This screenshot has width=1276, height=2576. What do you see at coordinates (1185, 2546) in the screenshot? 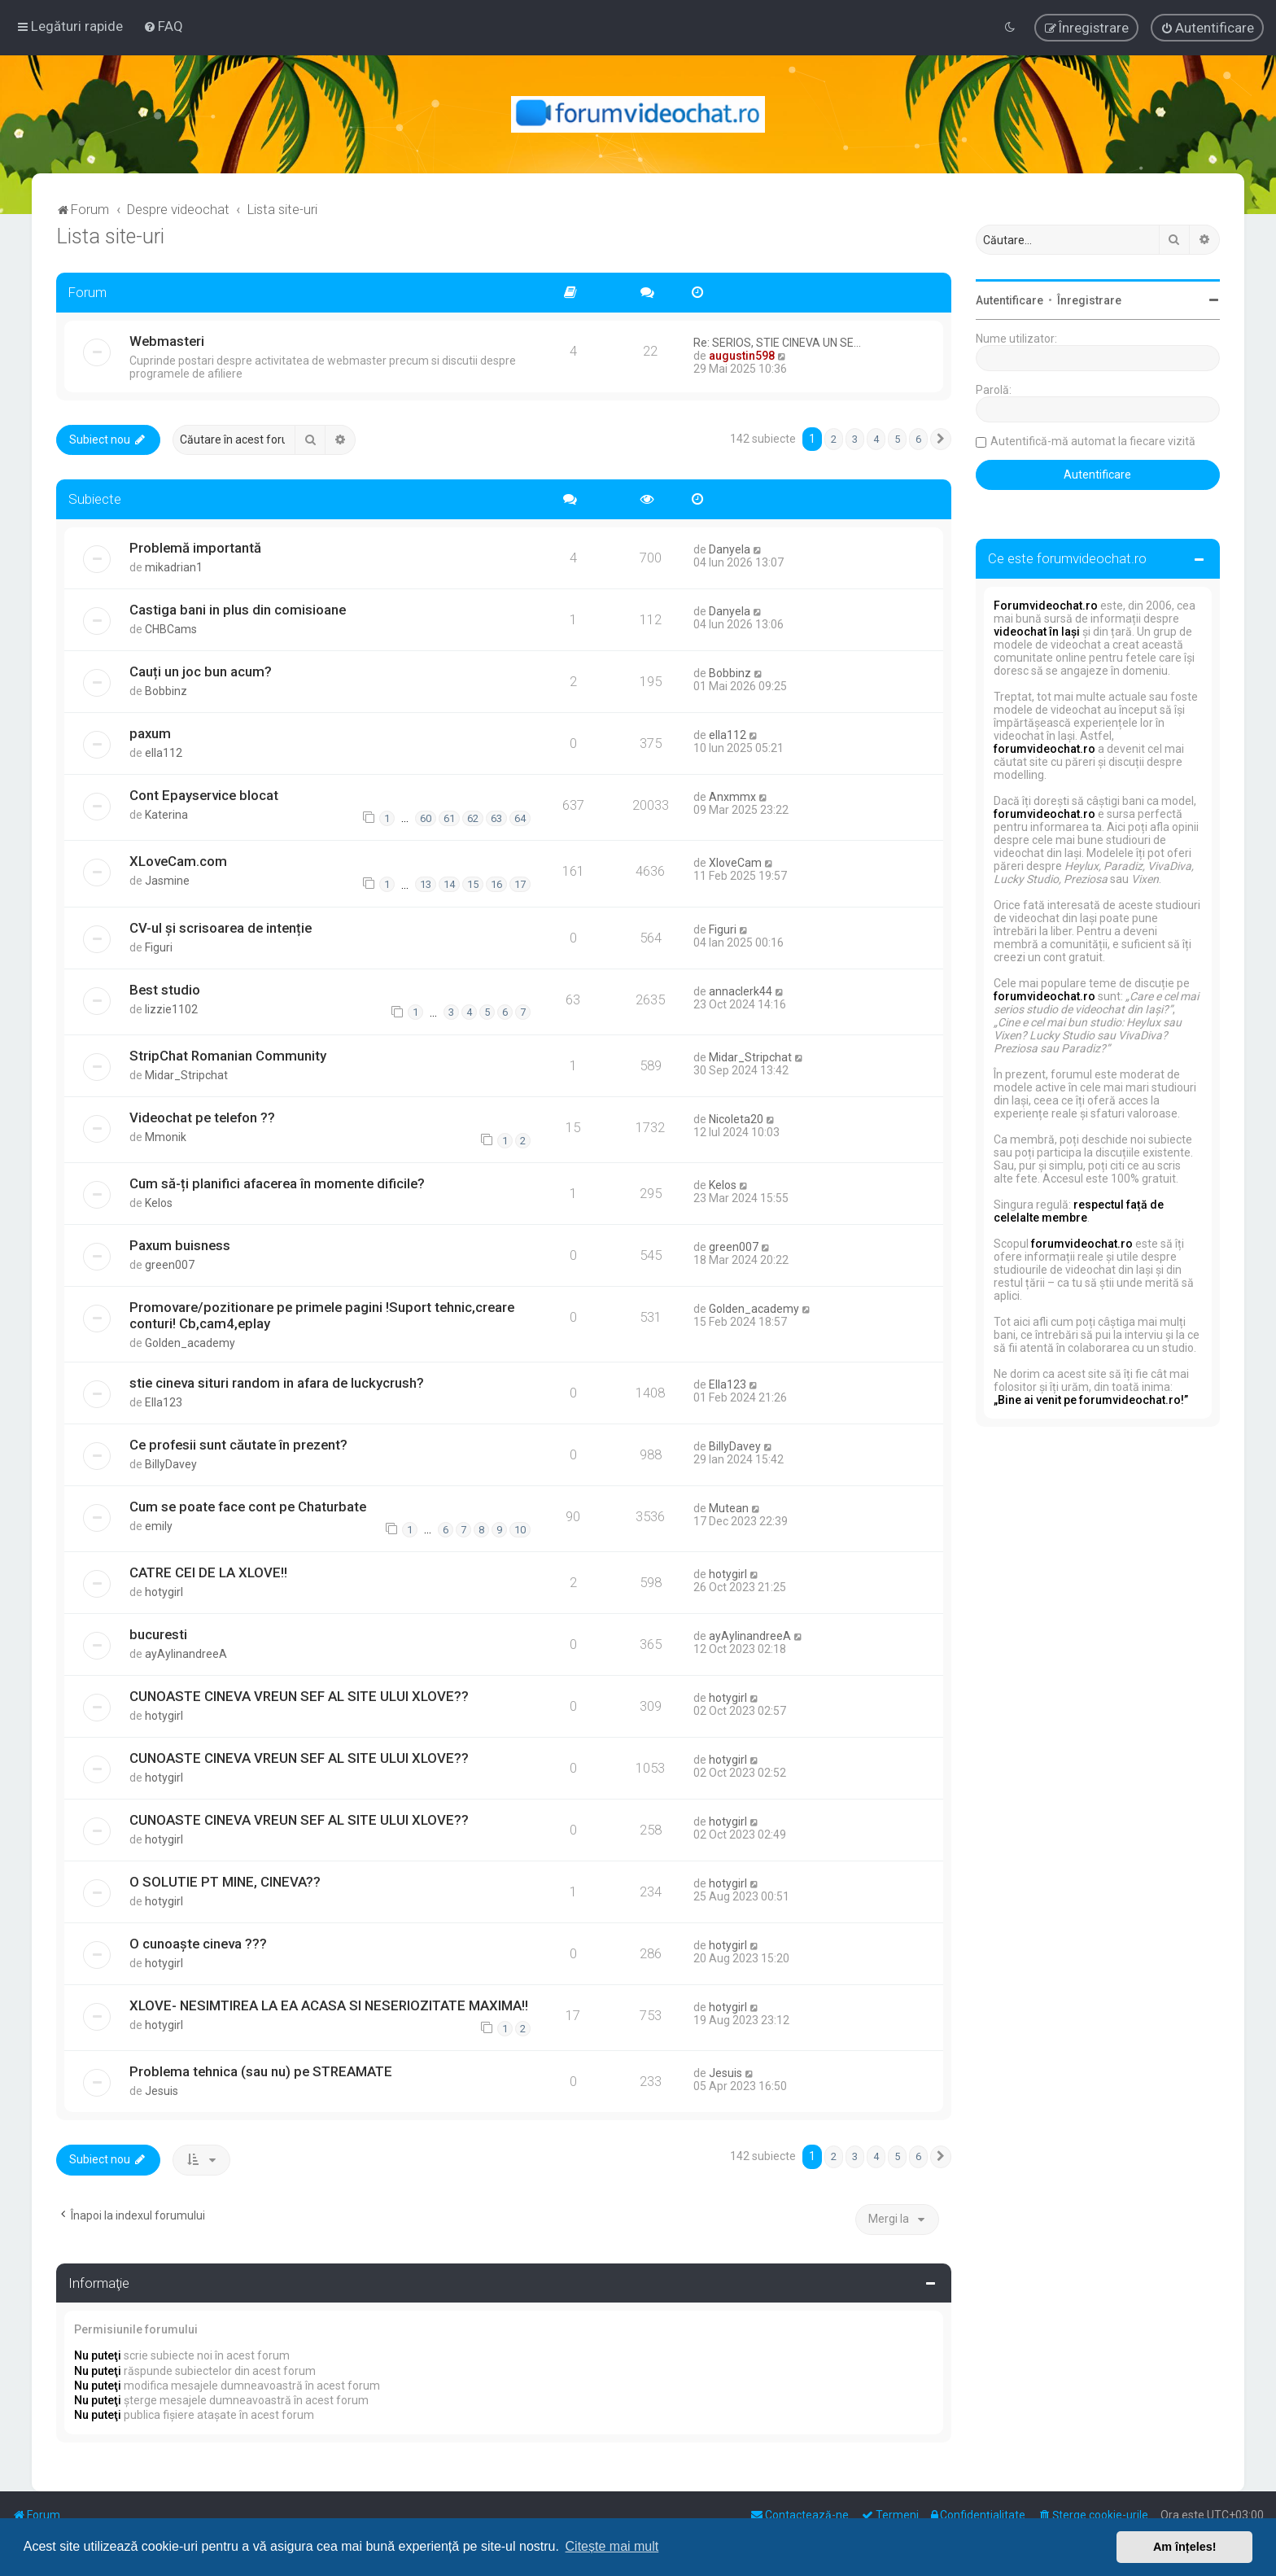
I see `Am înțeles! [button]` at bounding box center [1185, 2546].